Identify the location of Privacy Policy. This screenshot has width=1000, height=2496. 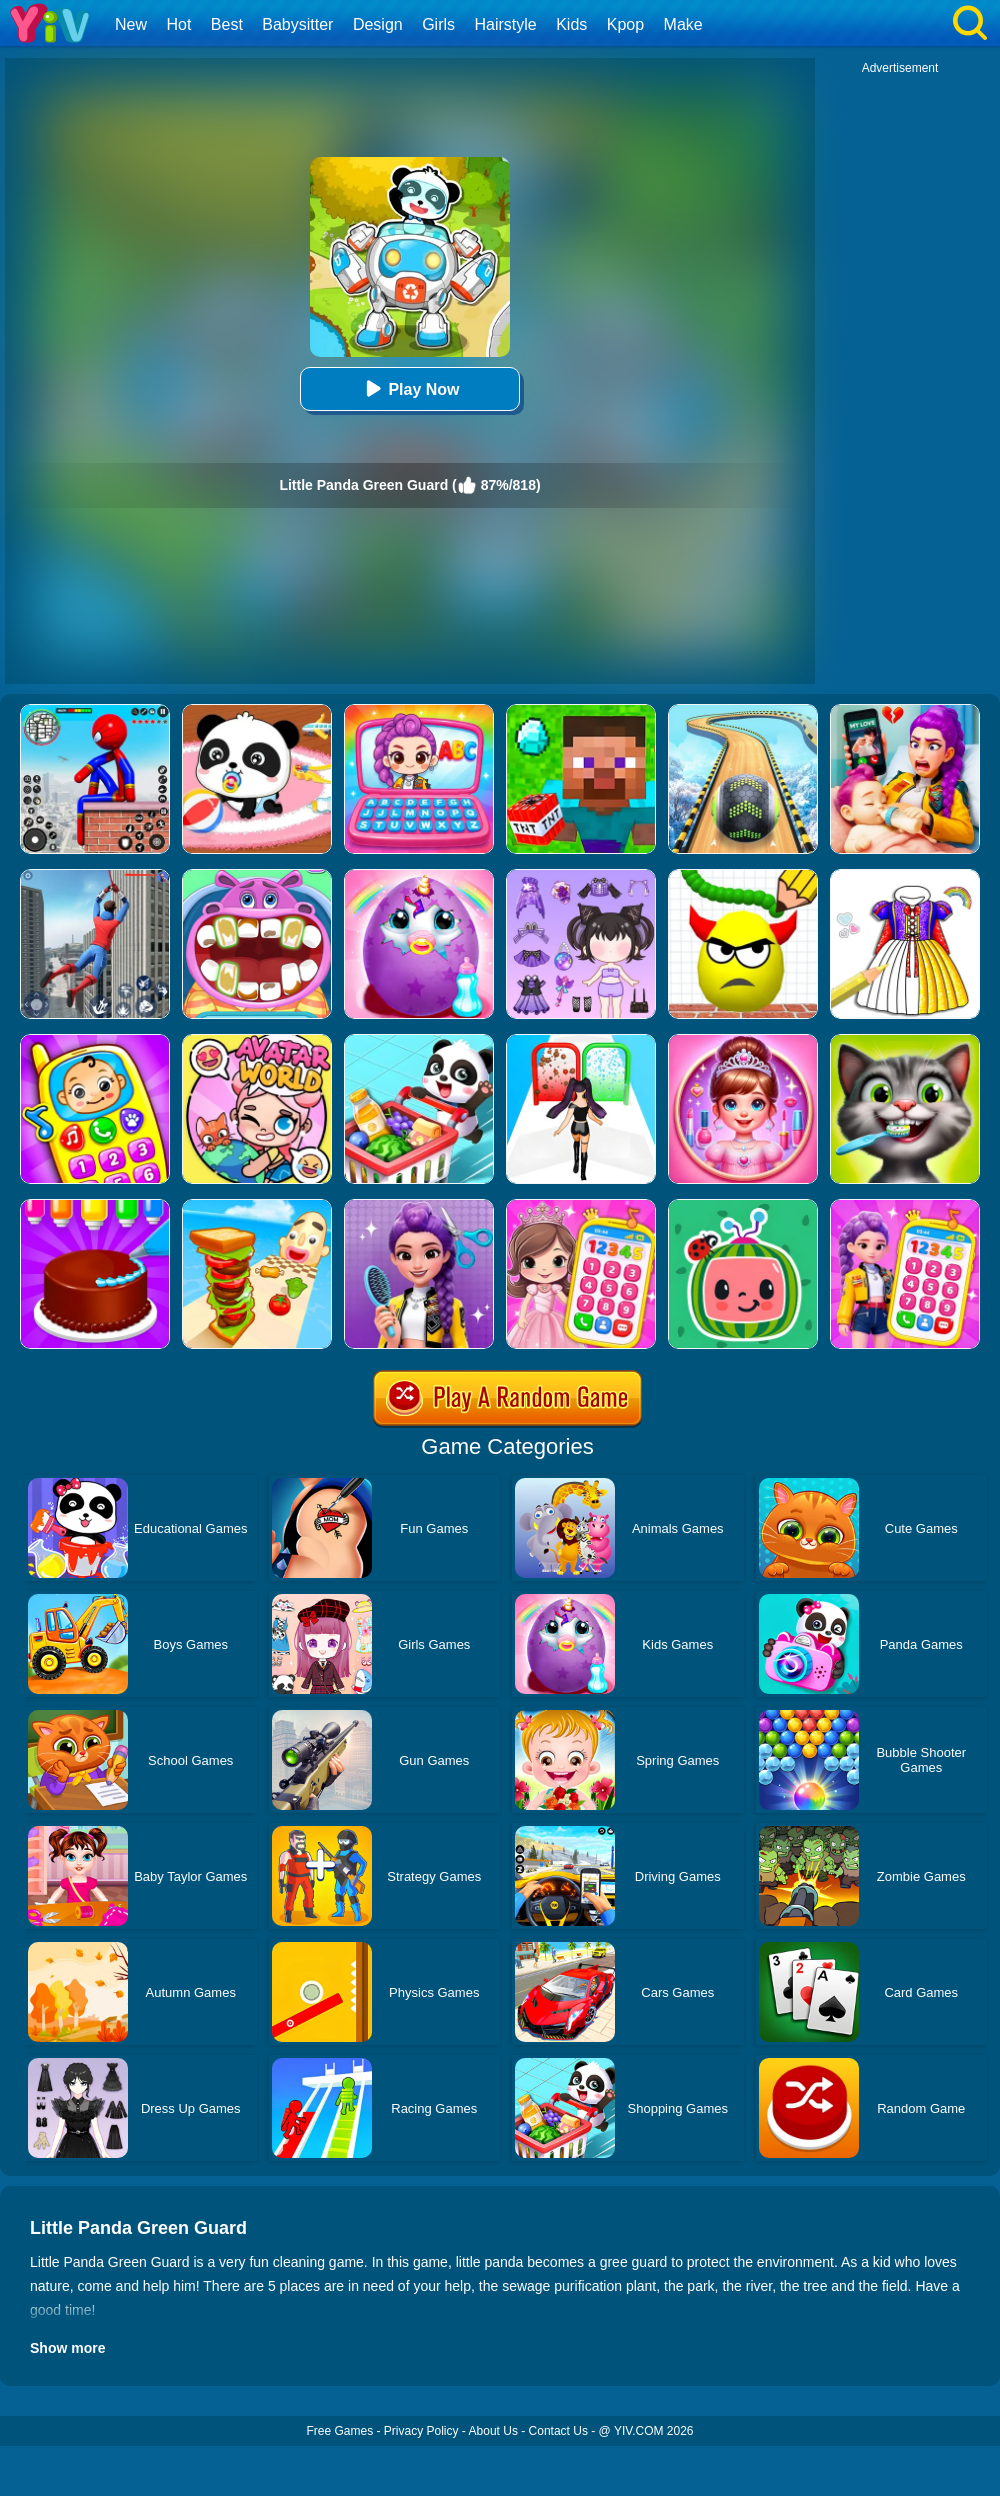
(421, 2431).